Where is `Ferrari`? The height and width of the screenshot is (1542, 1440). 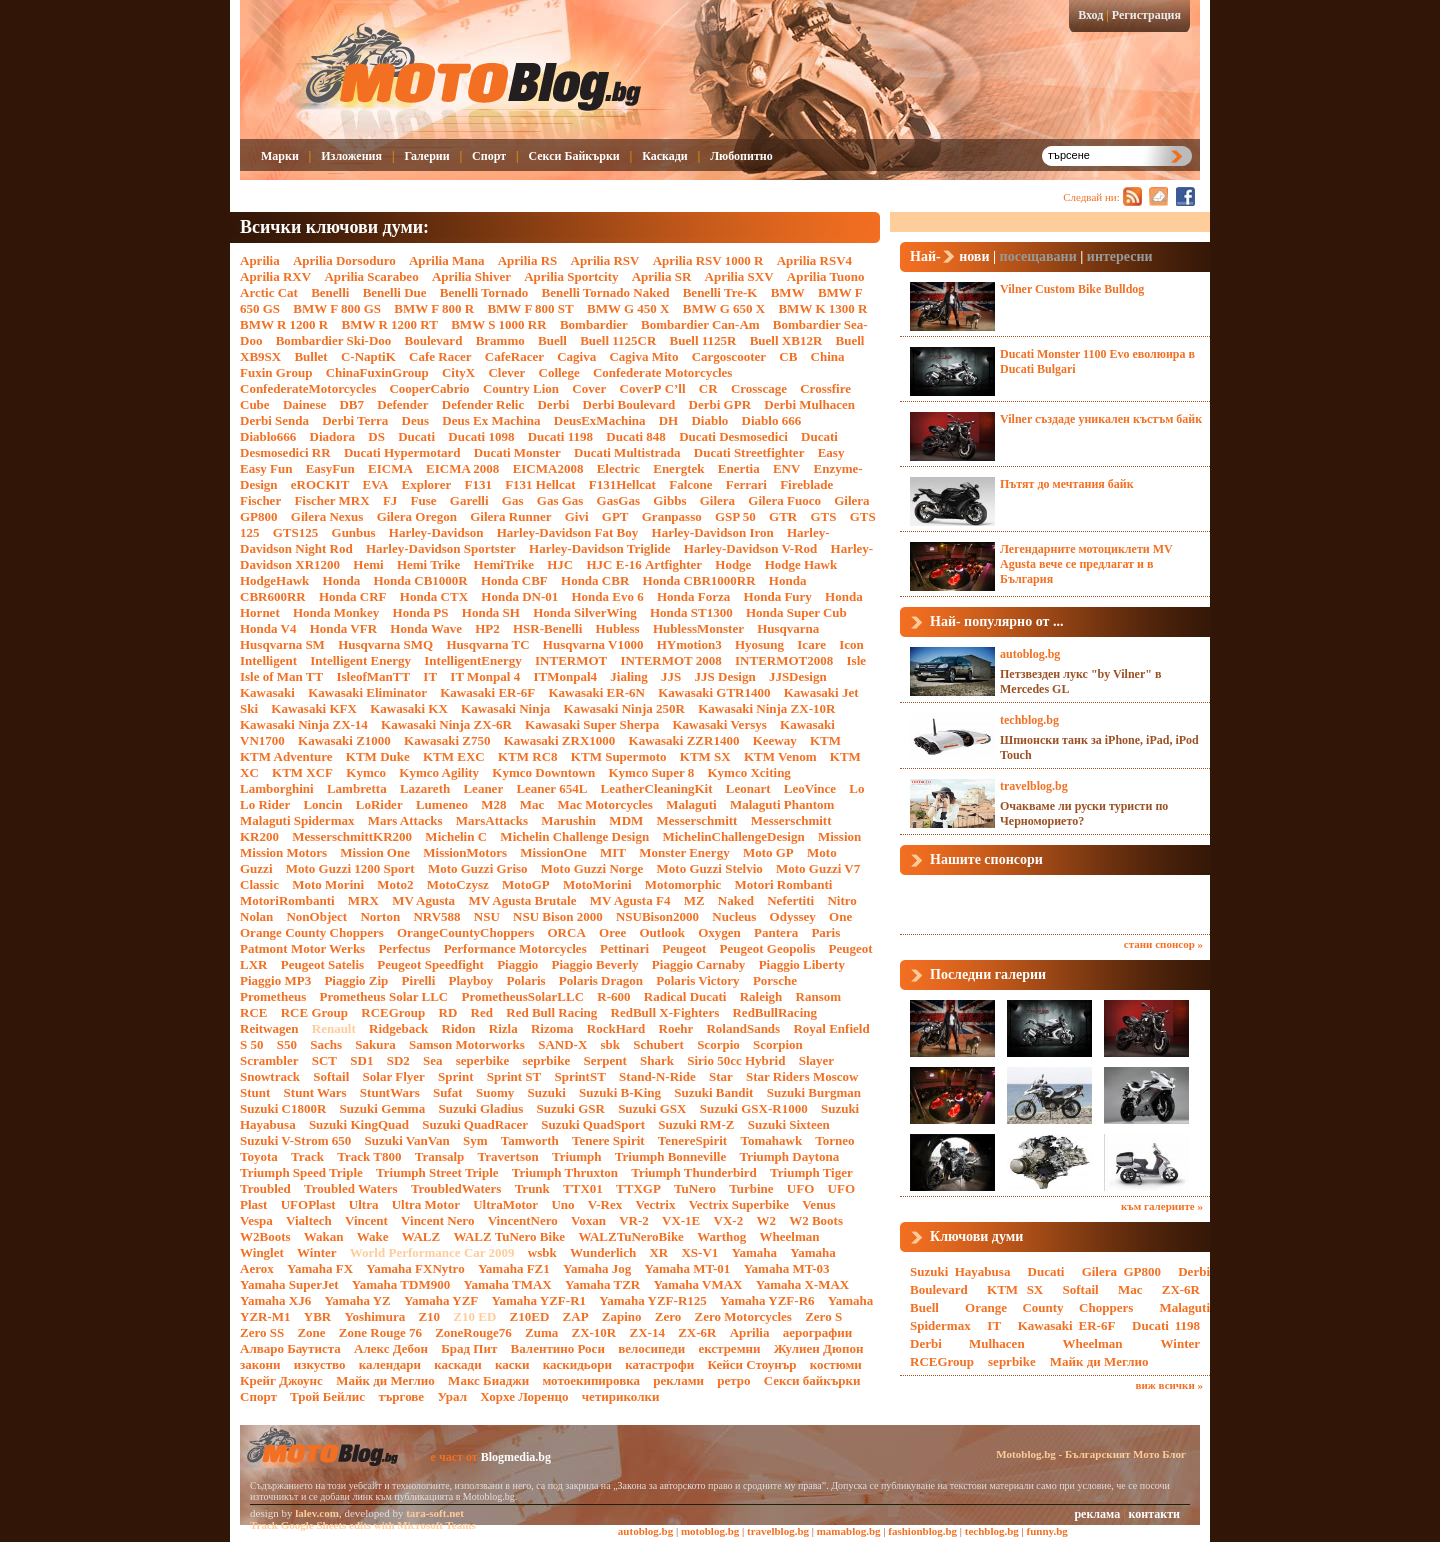
Ferrari is located at coordinates (746, 484).